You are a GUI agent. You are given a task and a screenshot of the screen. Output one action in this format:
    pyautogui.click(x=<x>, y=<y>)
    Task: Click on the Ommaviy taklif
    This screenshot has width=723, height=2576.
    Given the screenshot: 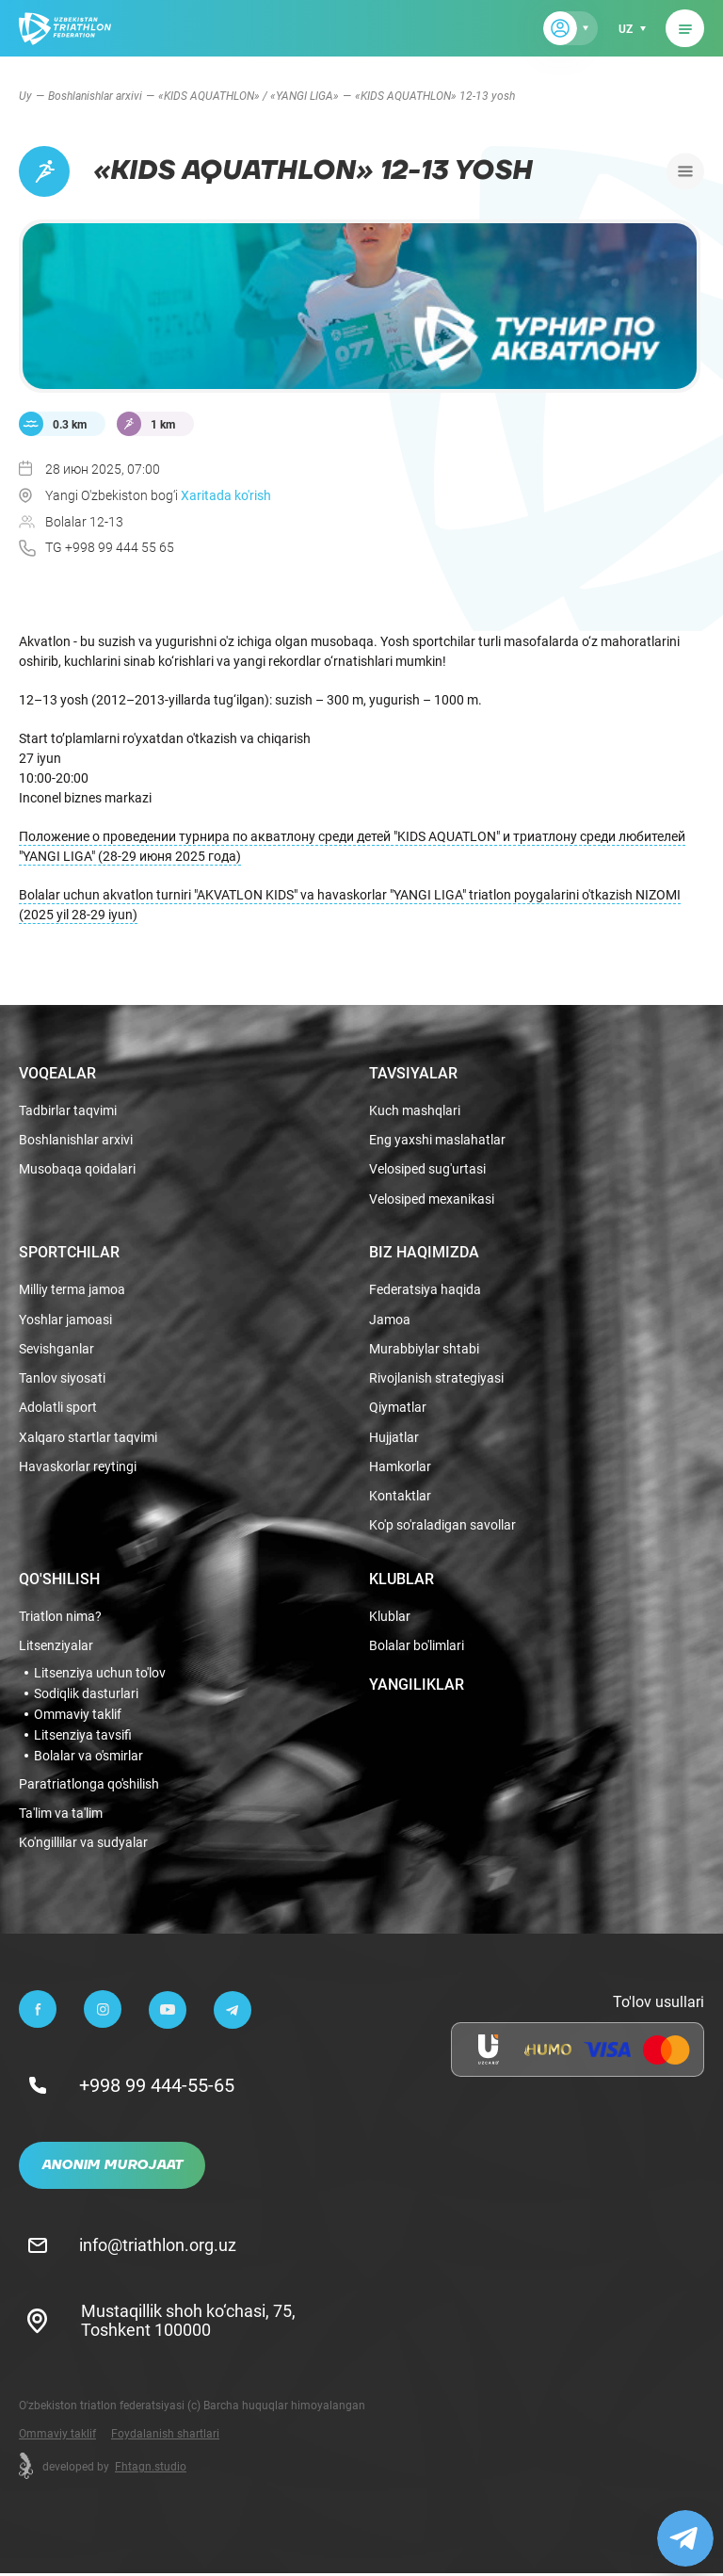 What is the action you would take?
    pyautogui.click(x=77, y=1715)
    